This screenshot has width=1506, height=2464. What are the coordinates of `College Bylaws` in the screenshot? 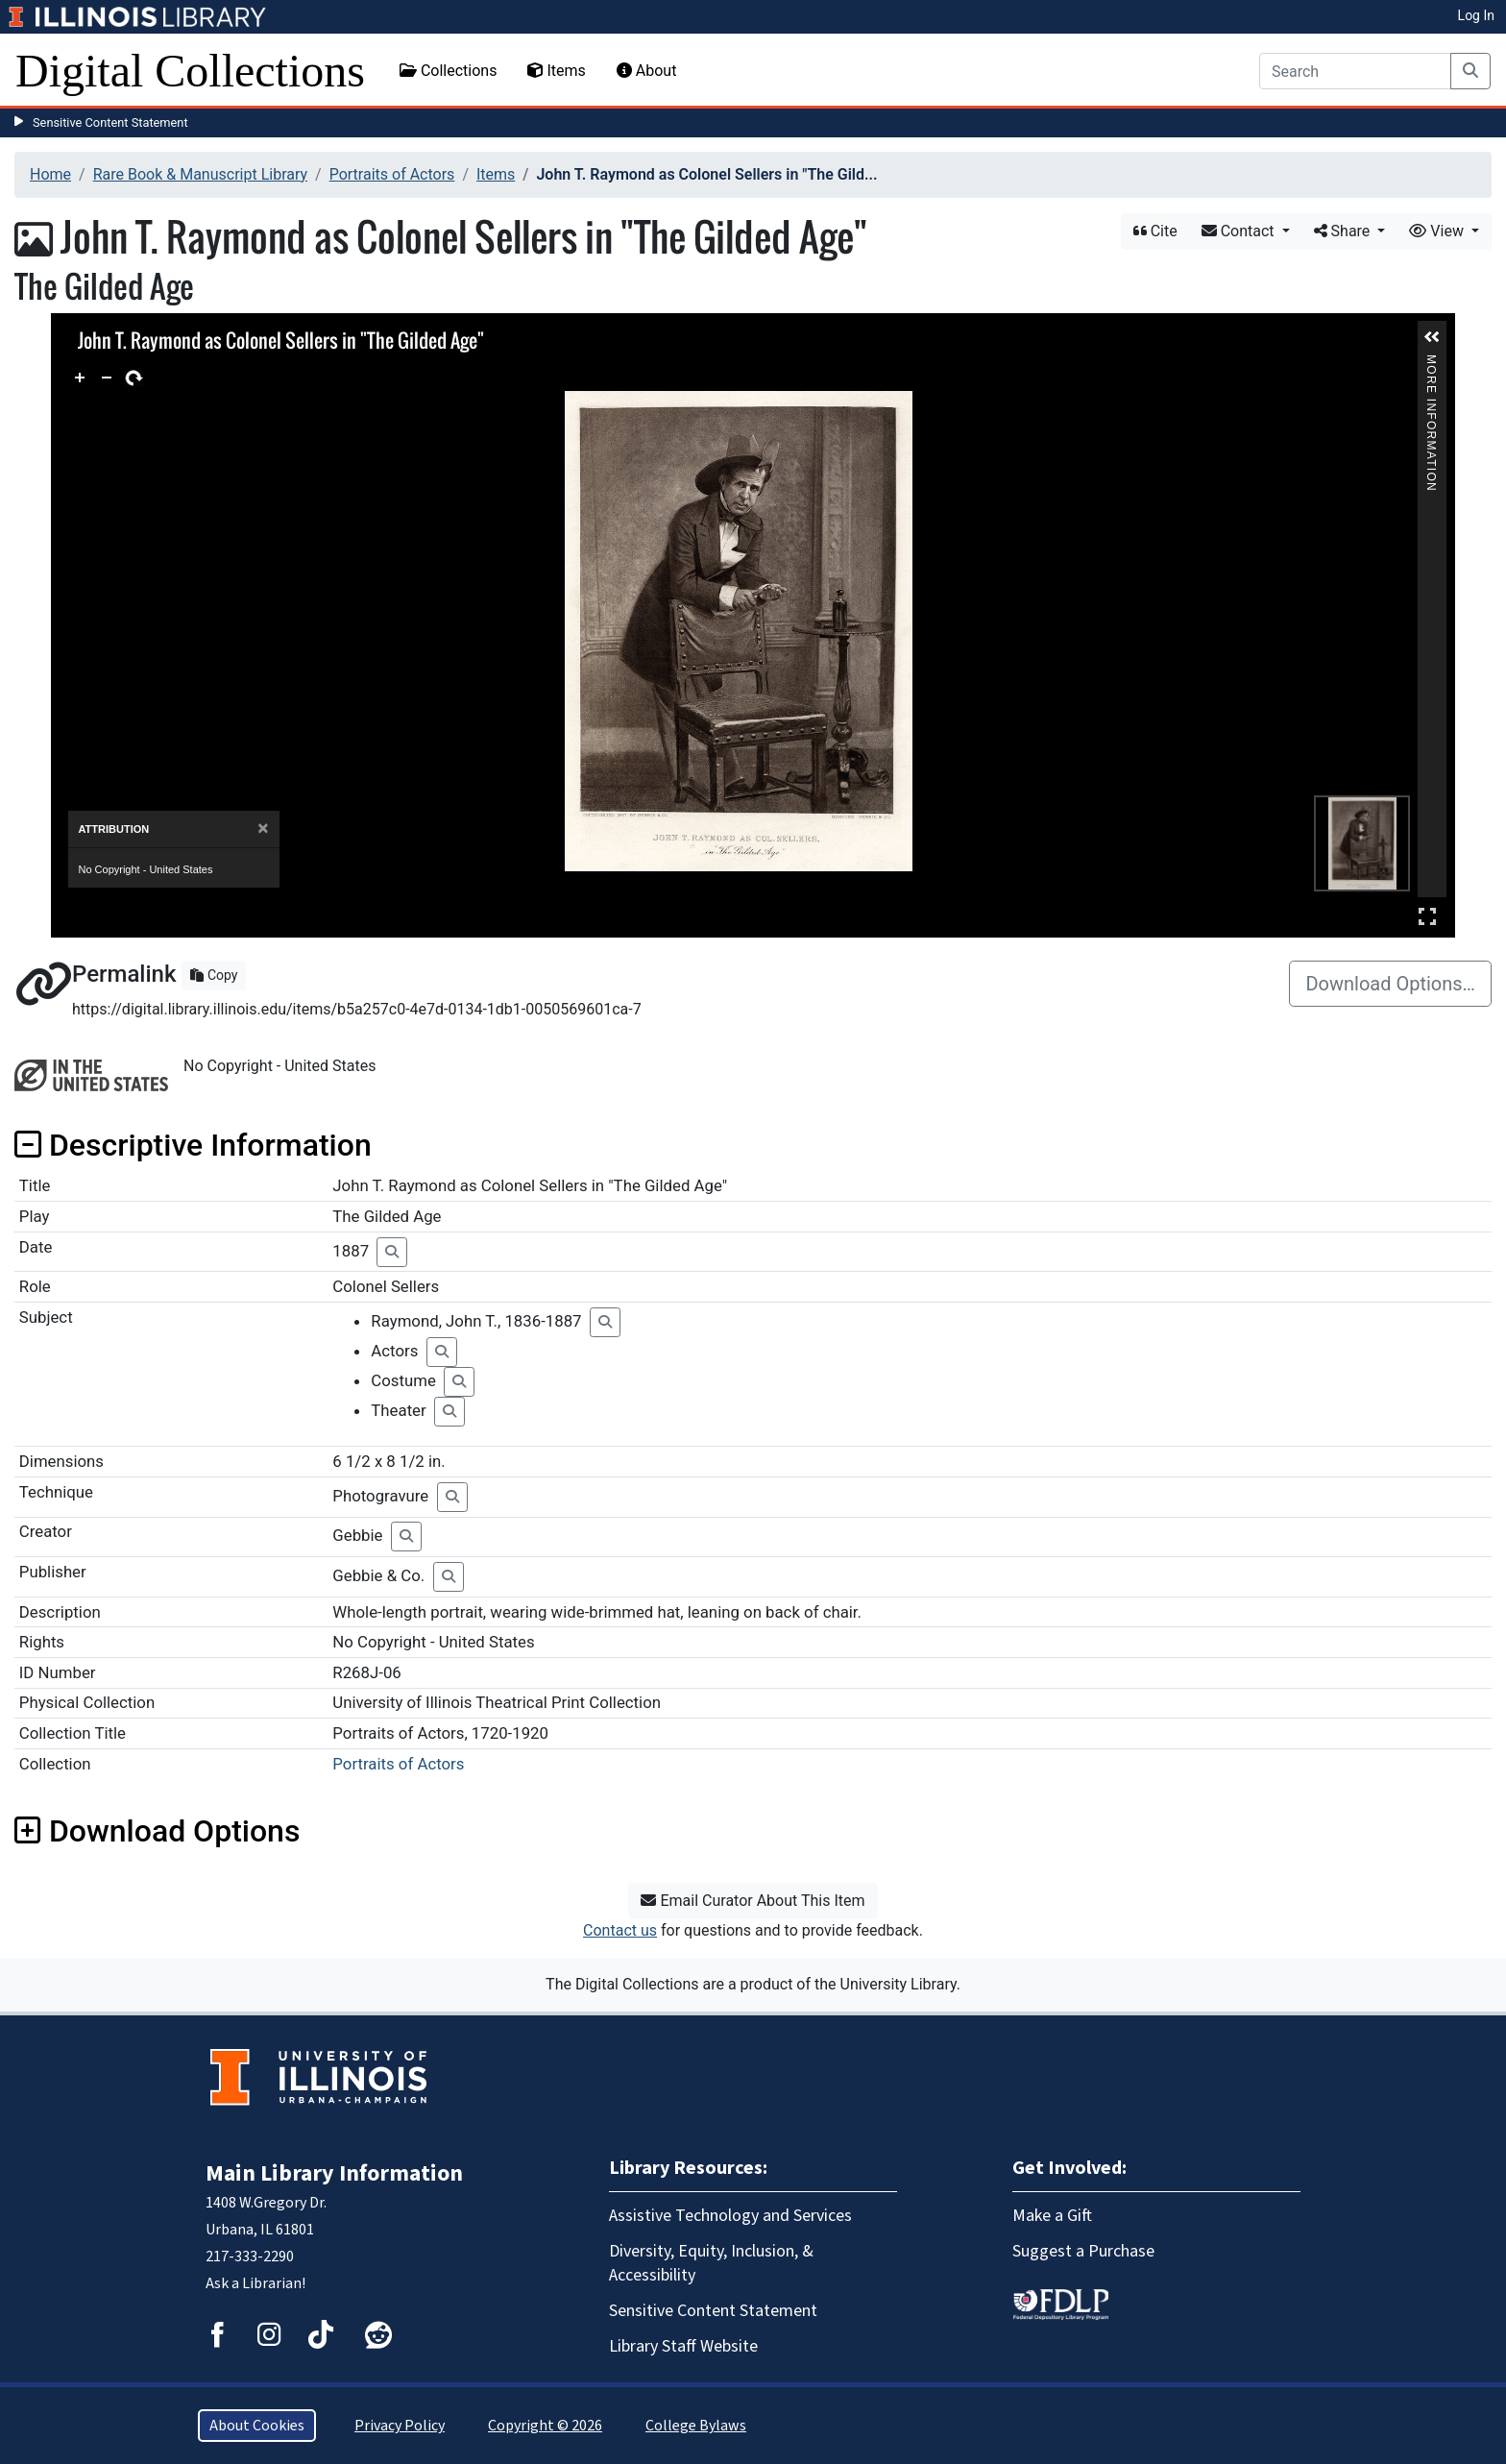 It's located at (695, 2425).